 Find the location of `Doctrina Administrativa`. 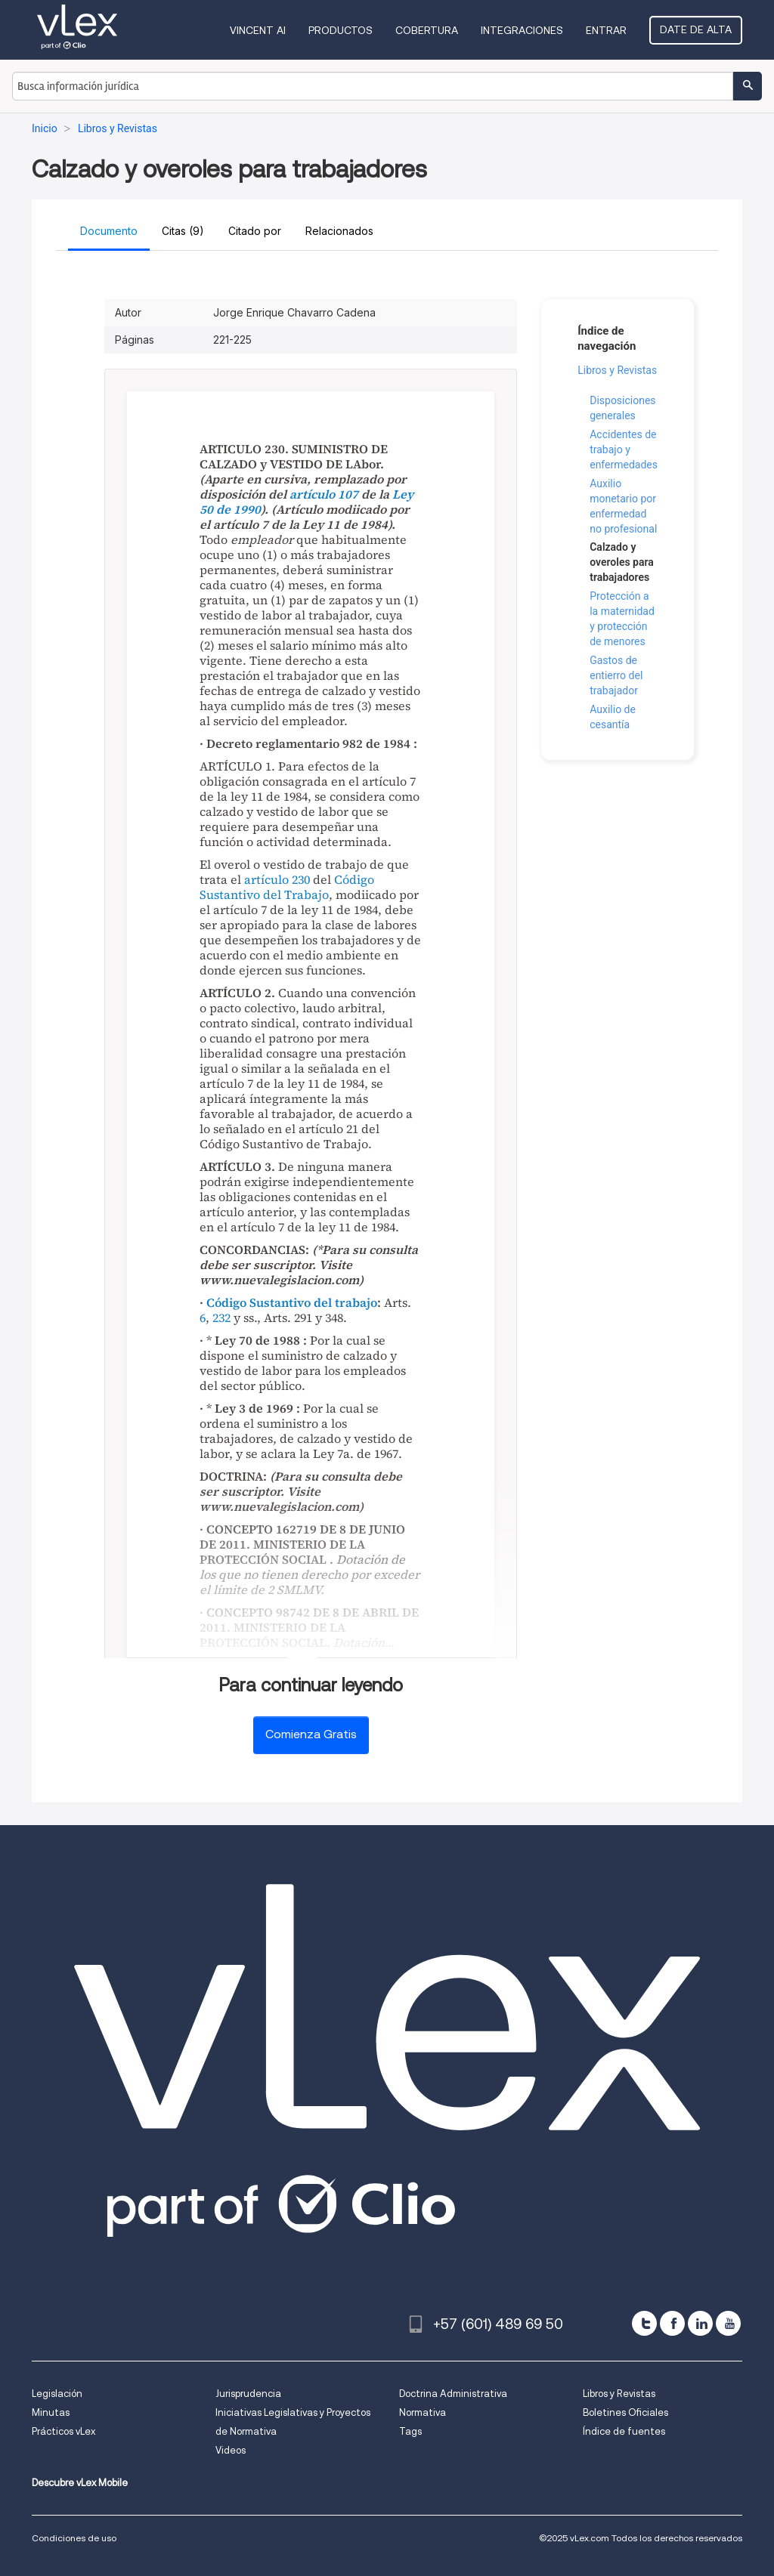

Doctrina Administrativa is located at coordinates (453, 2393).